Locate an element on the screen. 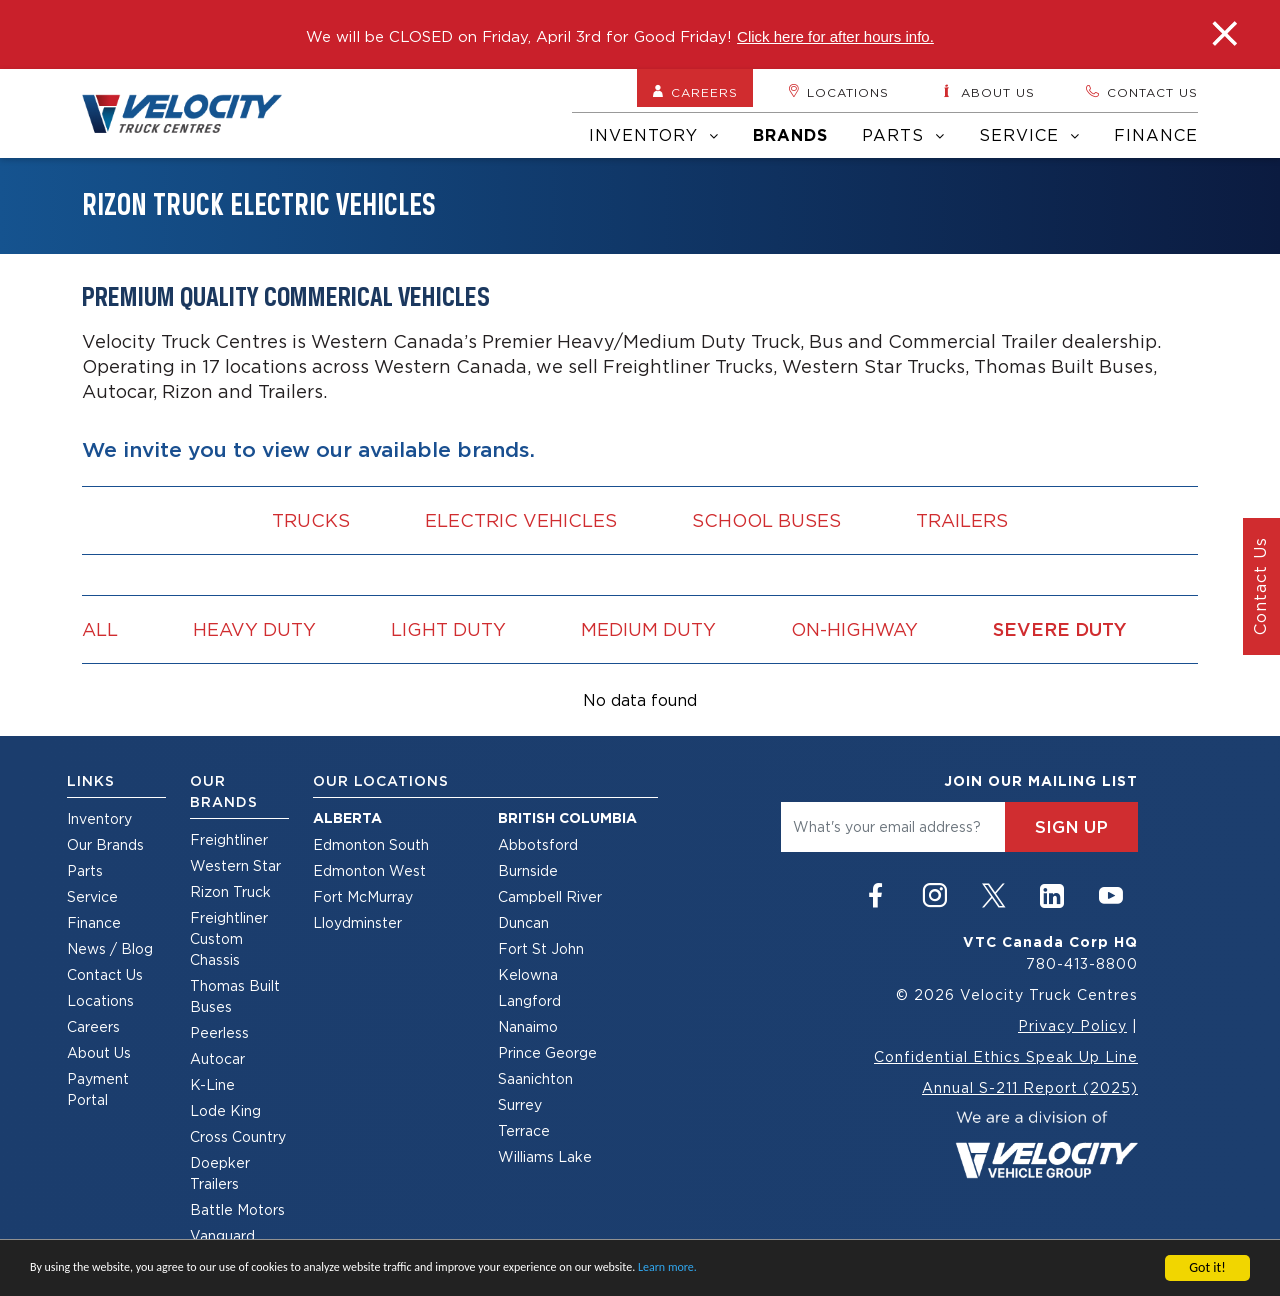 The height and width of the screenshot is (1296, 1280). Prince George is located at coordinates (547, 1052).